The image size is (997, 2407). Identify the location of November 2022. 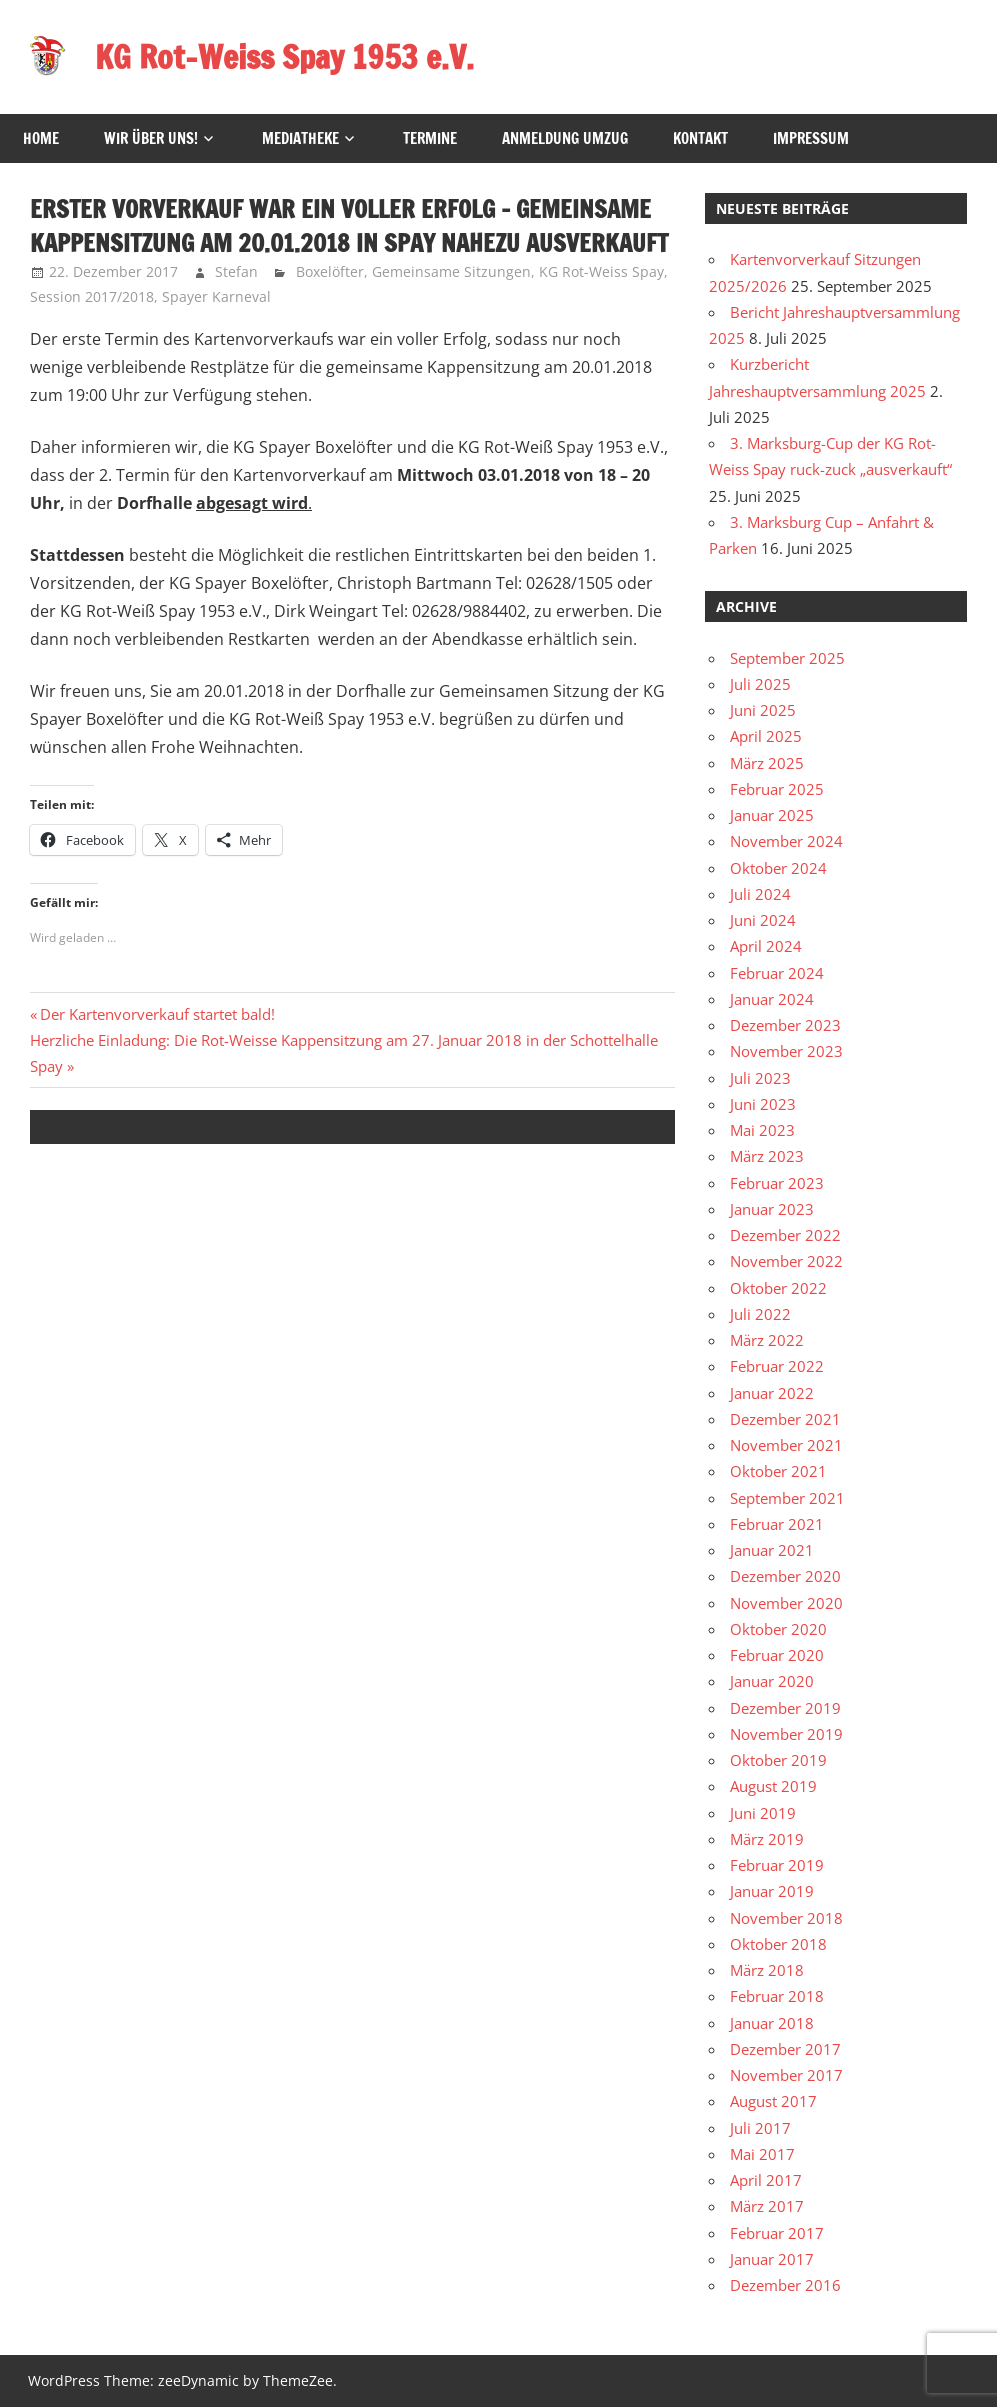
(786, 1261).